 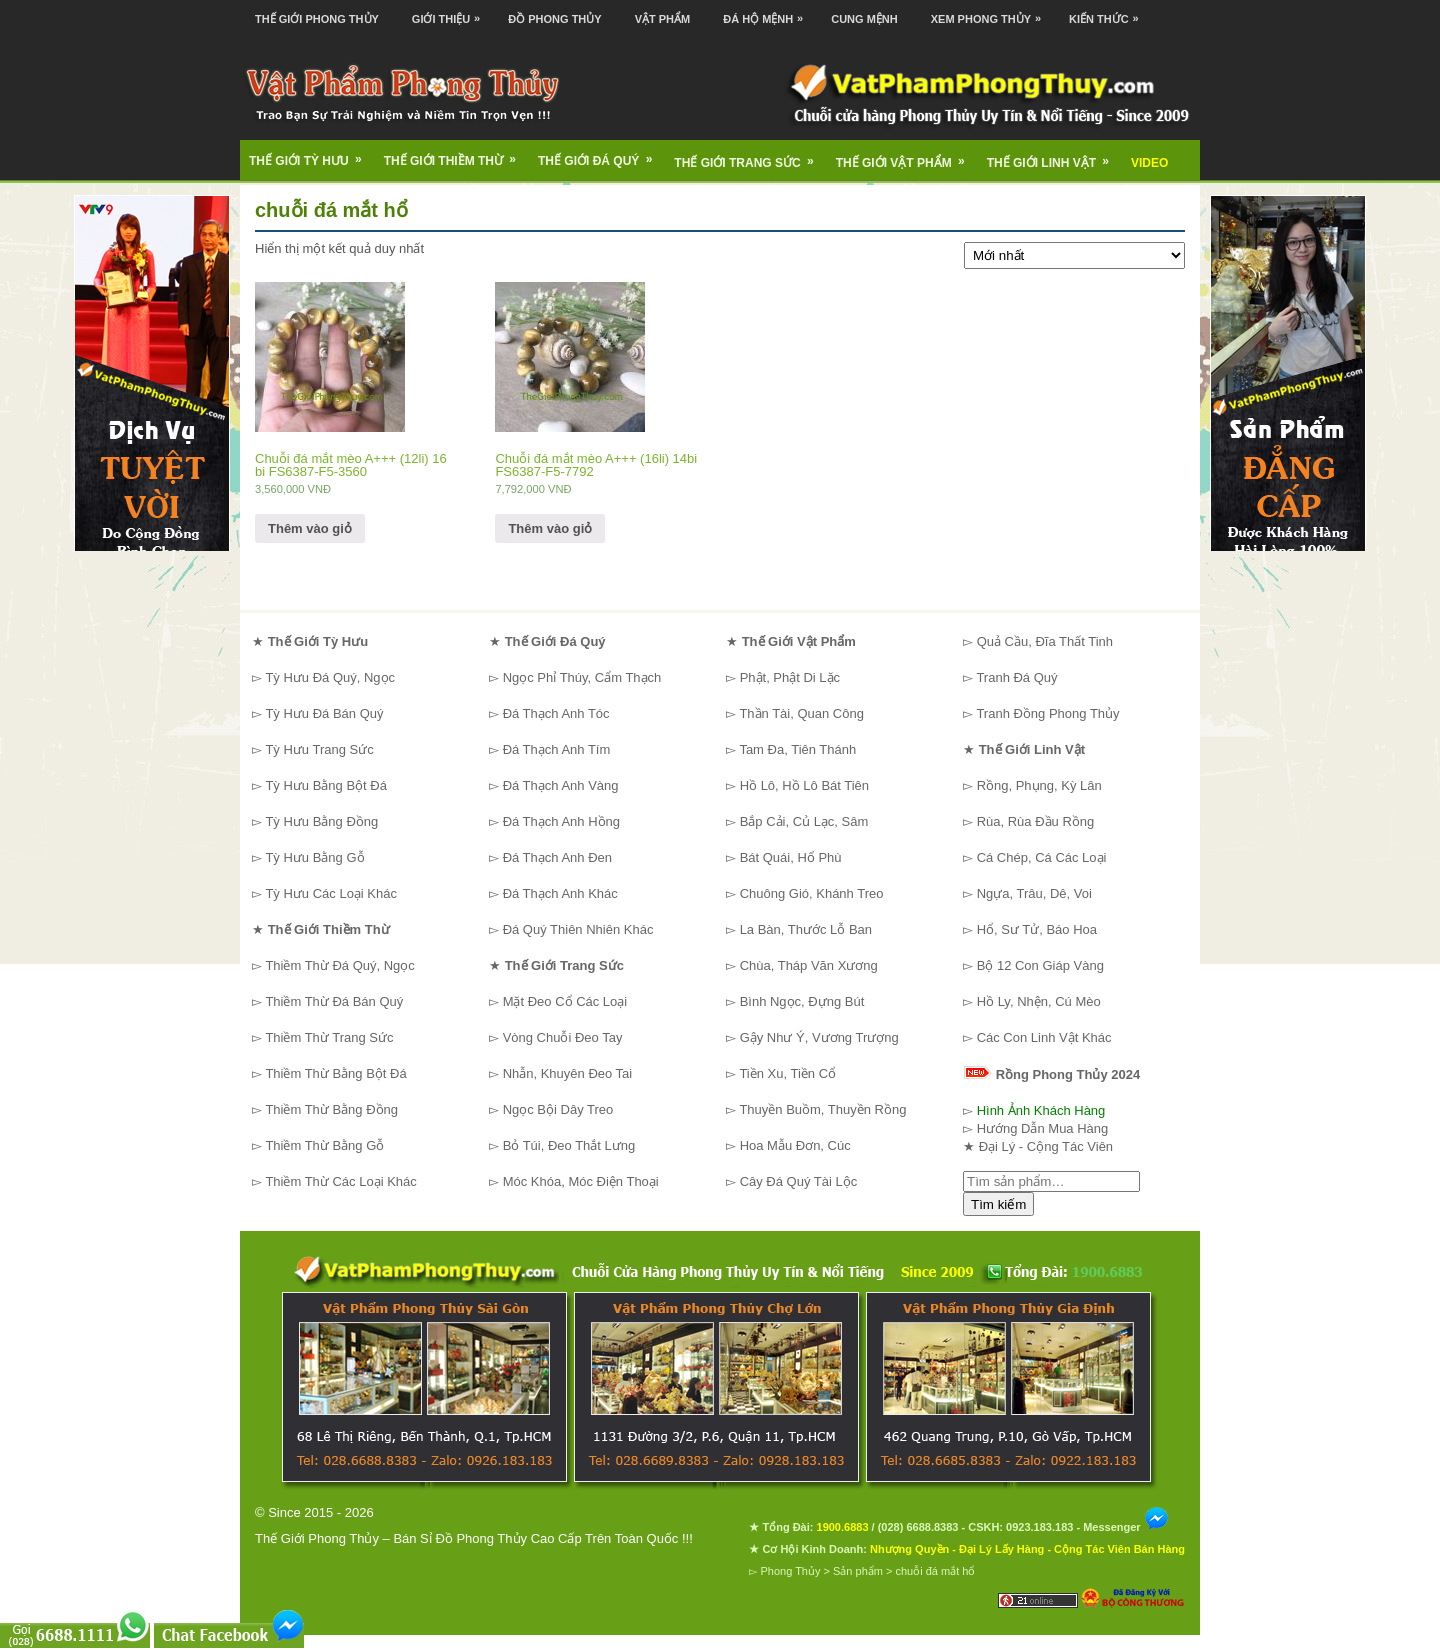 I want to click on Messenger, so click(x=1126, y=1527).